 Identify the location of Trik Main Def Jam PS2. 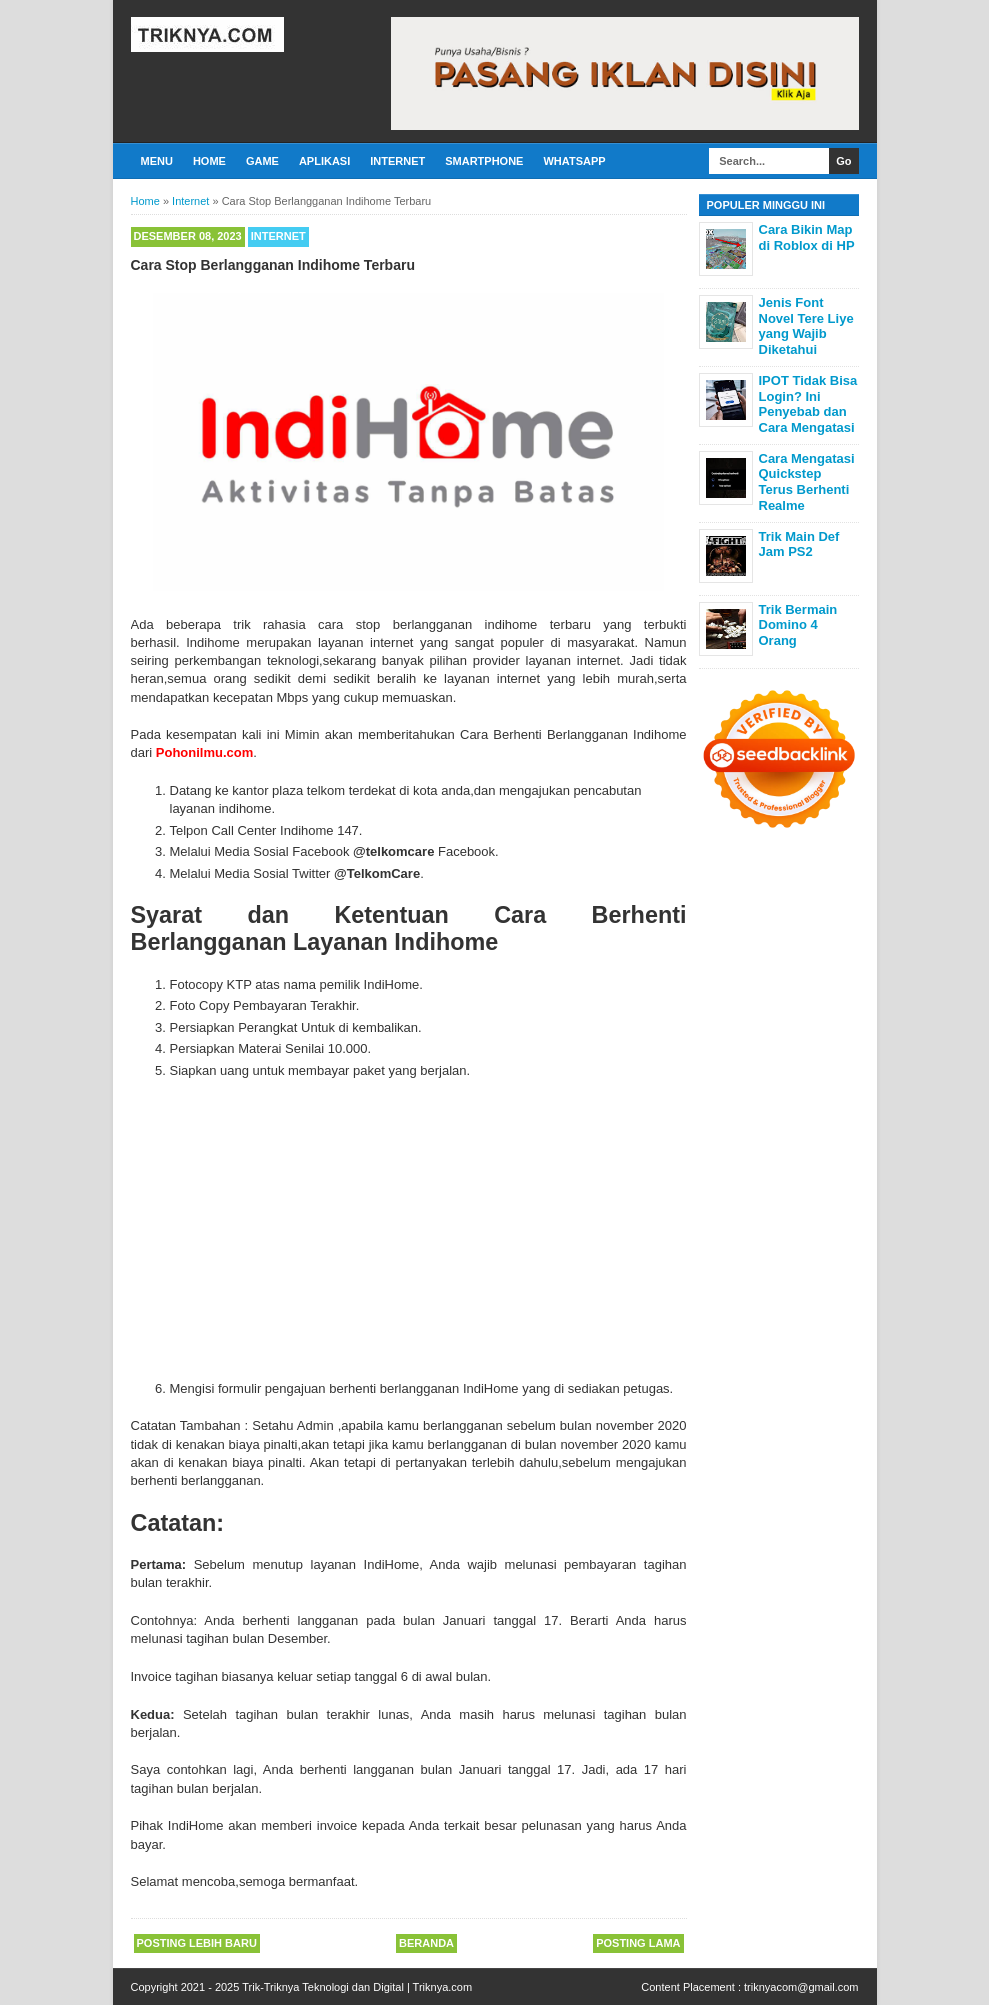
(799, 544).